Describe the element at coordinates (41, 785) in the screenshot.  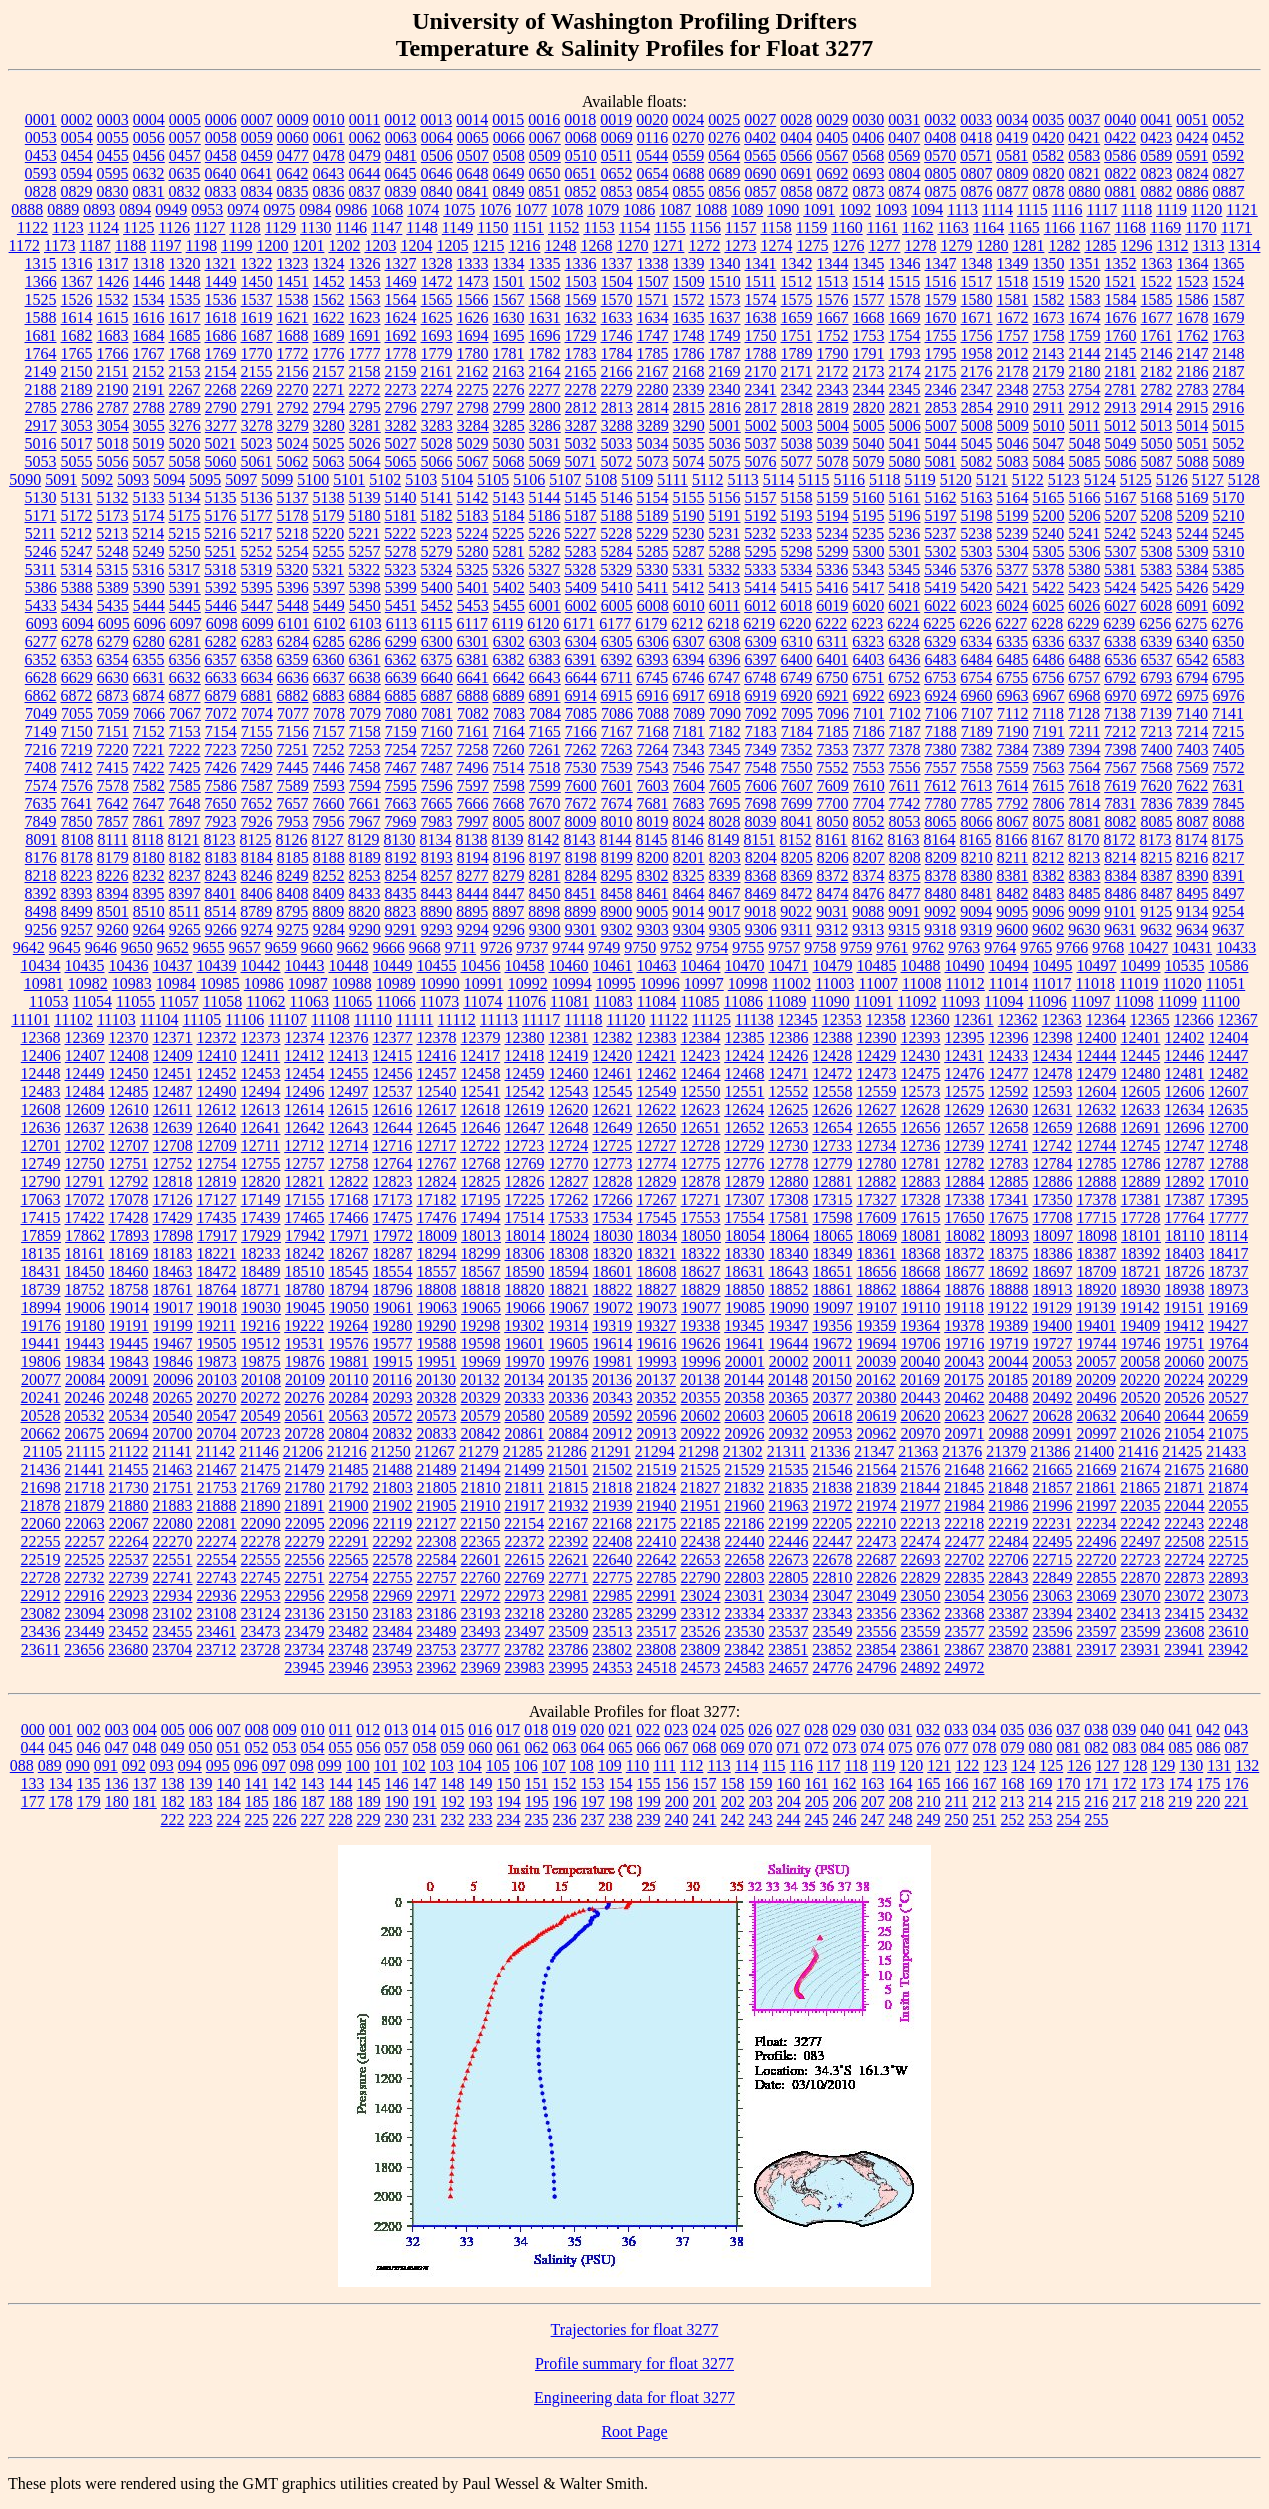
I see `7574` at that location.